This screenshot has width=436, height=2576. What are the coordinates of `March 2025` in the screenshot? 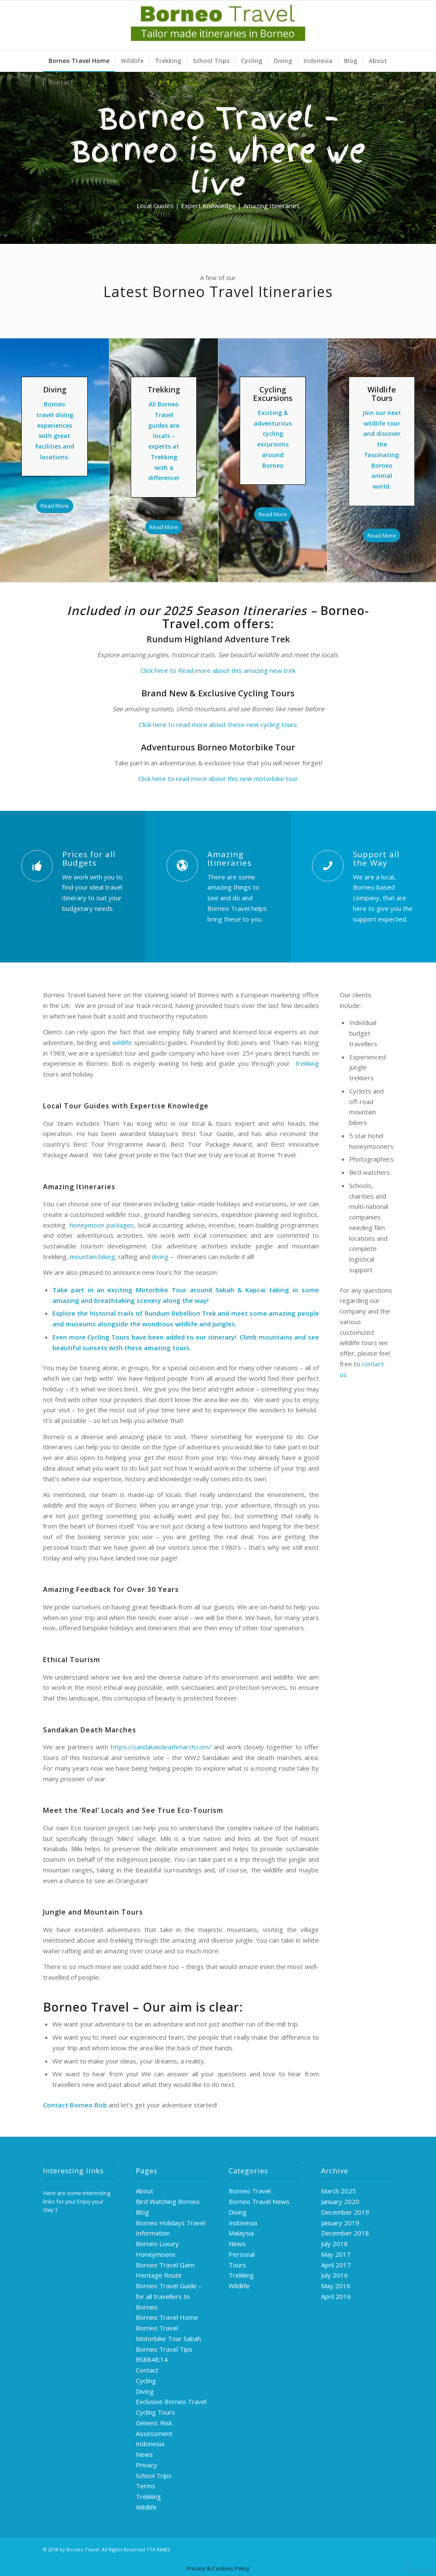 It's located at (338, 2191).